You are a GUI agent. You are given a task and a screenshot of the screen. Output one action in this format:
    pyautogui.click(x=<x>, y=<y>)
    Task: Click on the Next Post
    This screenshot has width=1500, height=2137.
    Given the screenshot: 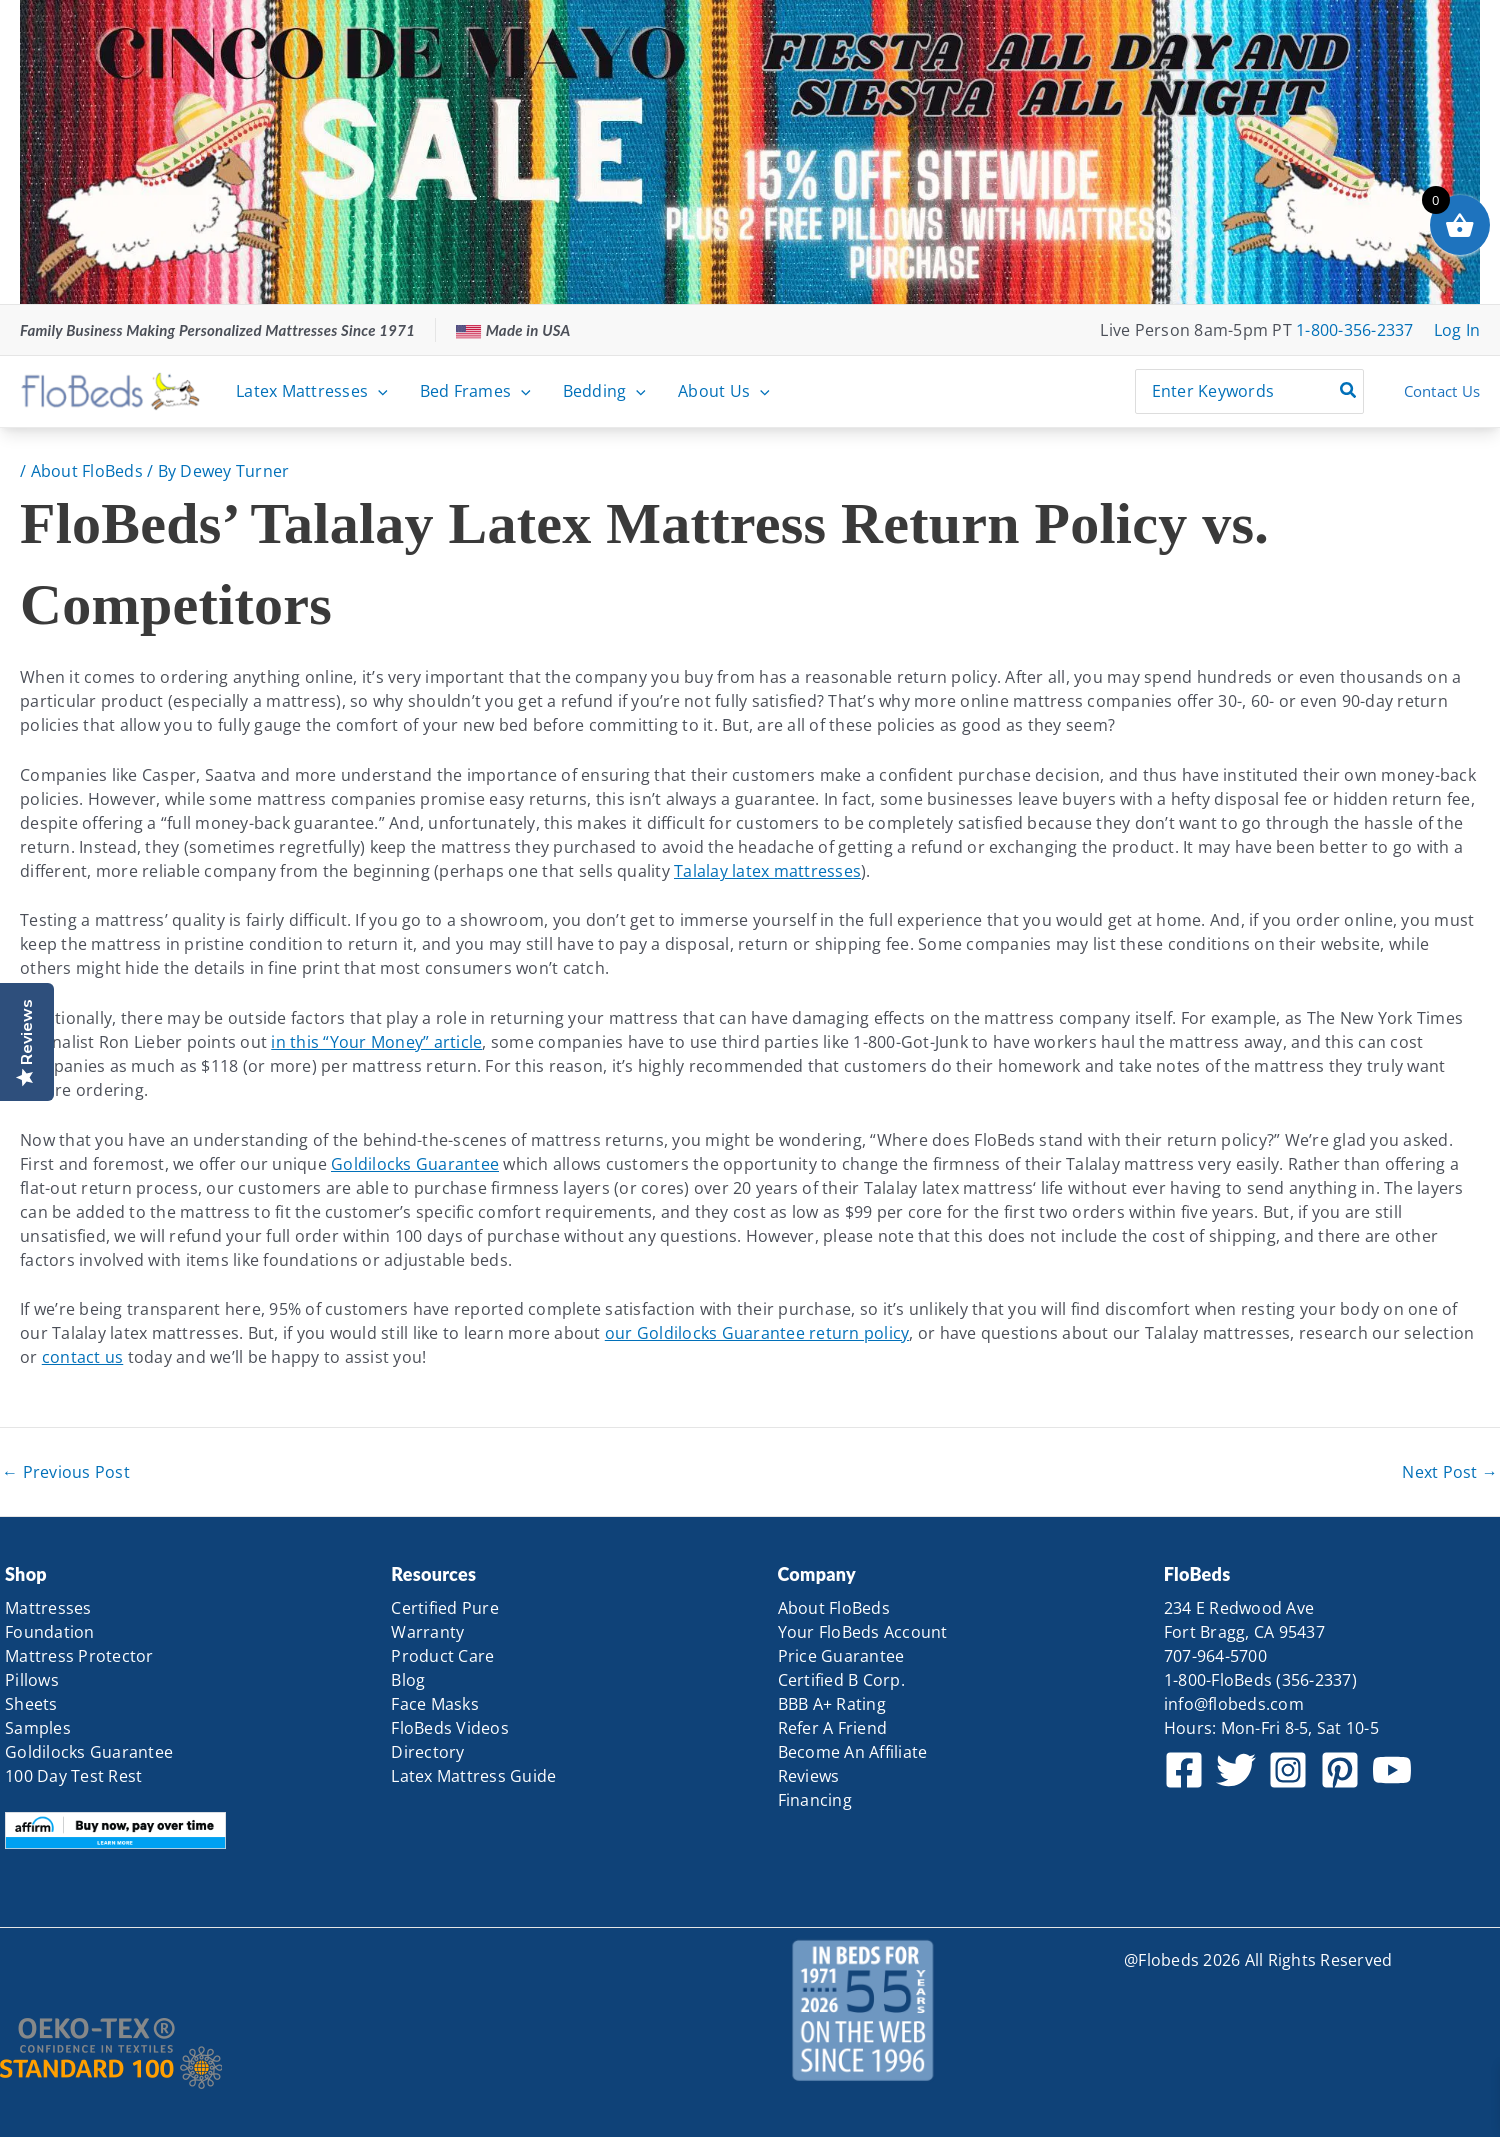 What is the action you would take?
    pyautogui.click(x=1450, y=1472)
    